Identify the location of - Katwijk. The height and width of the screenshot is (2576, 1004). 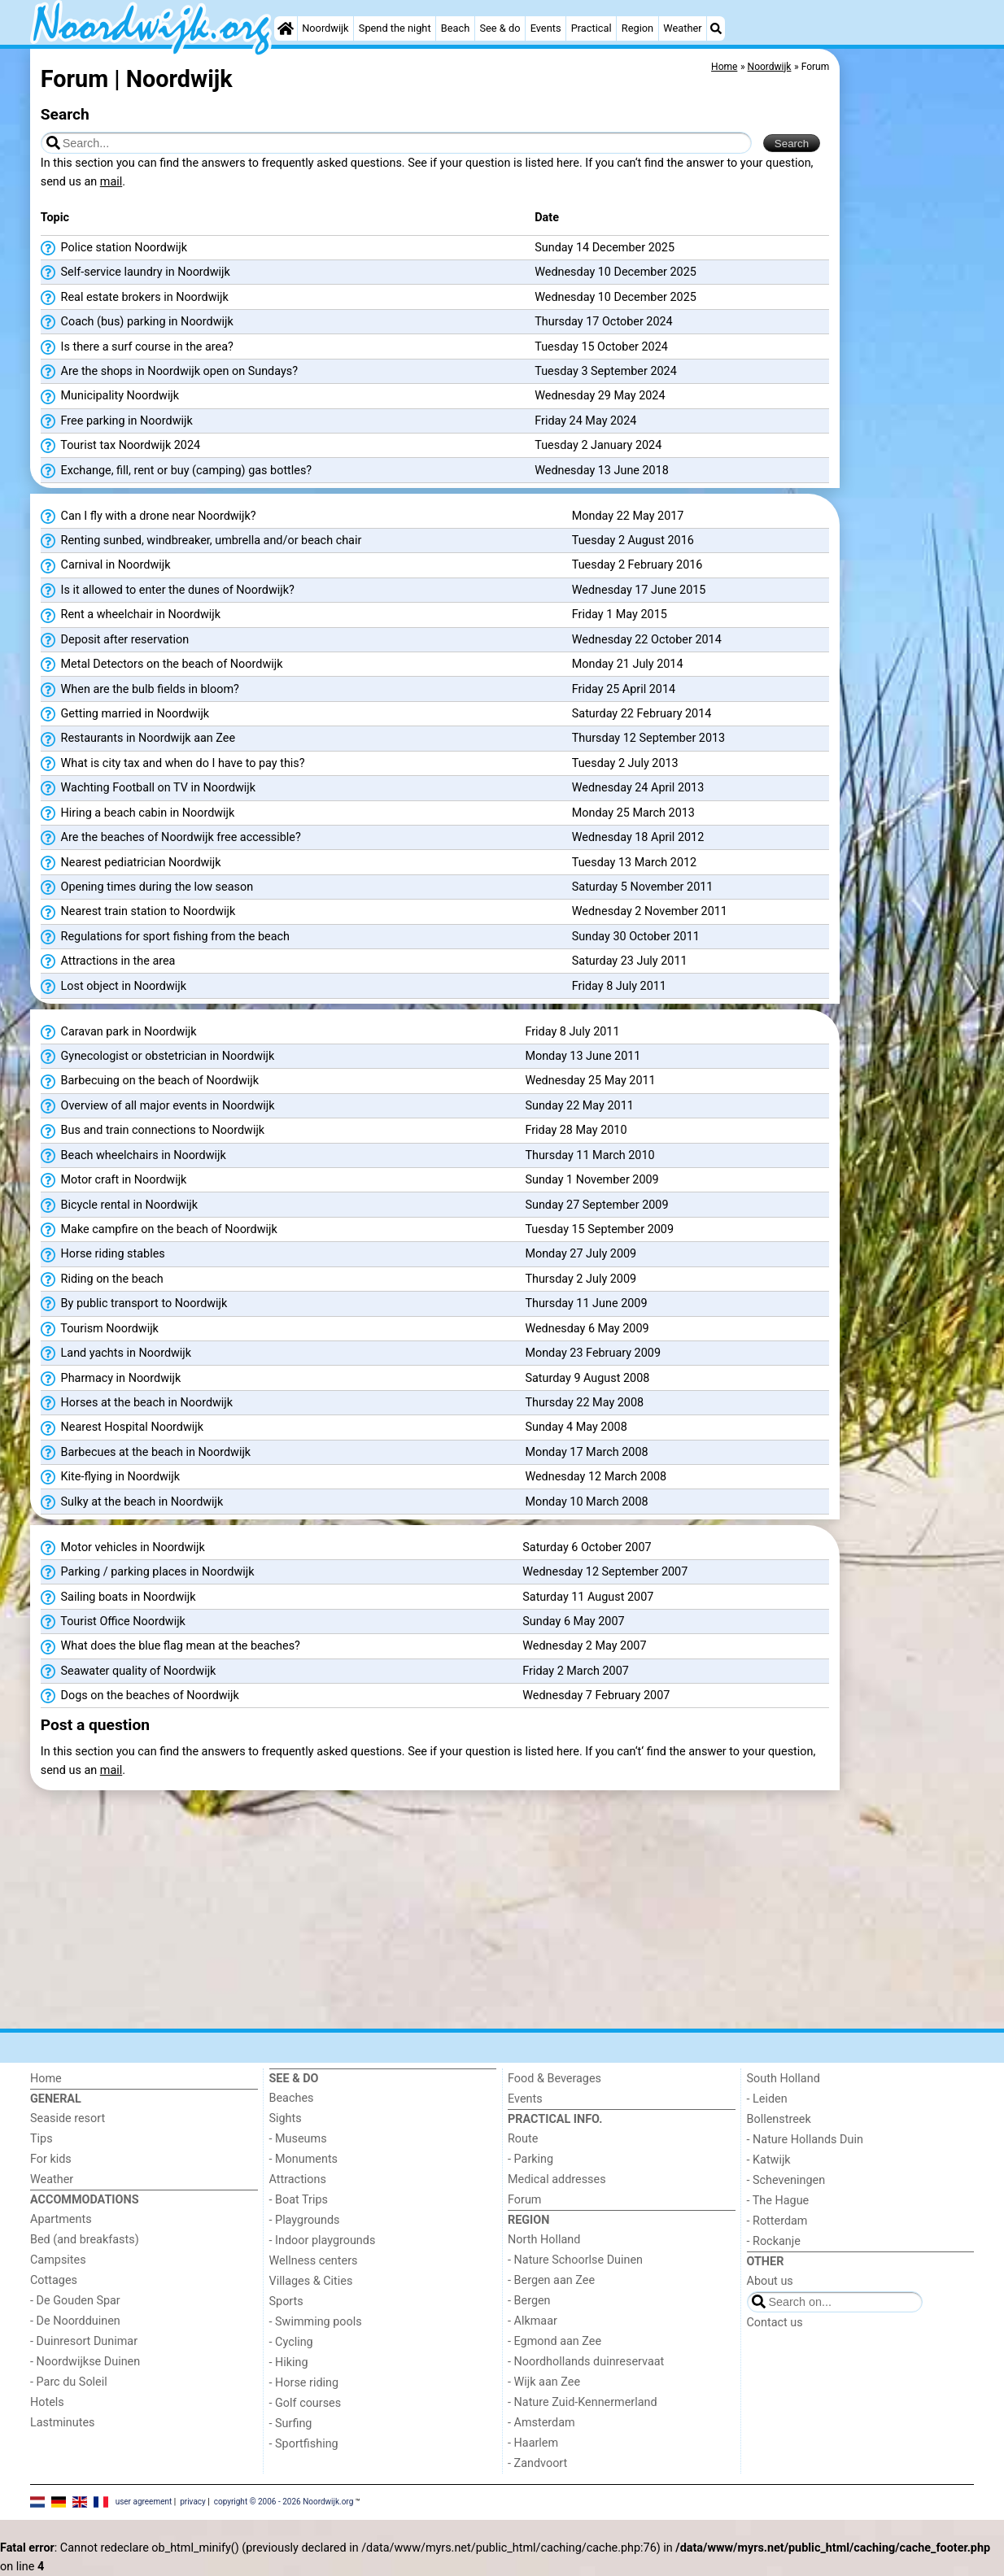
(769, 2160).